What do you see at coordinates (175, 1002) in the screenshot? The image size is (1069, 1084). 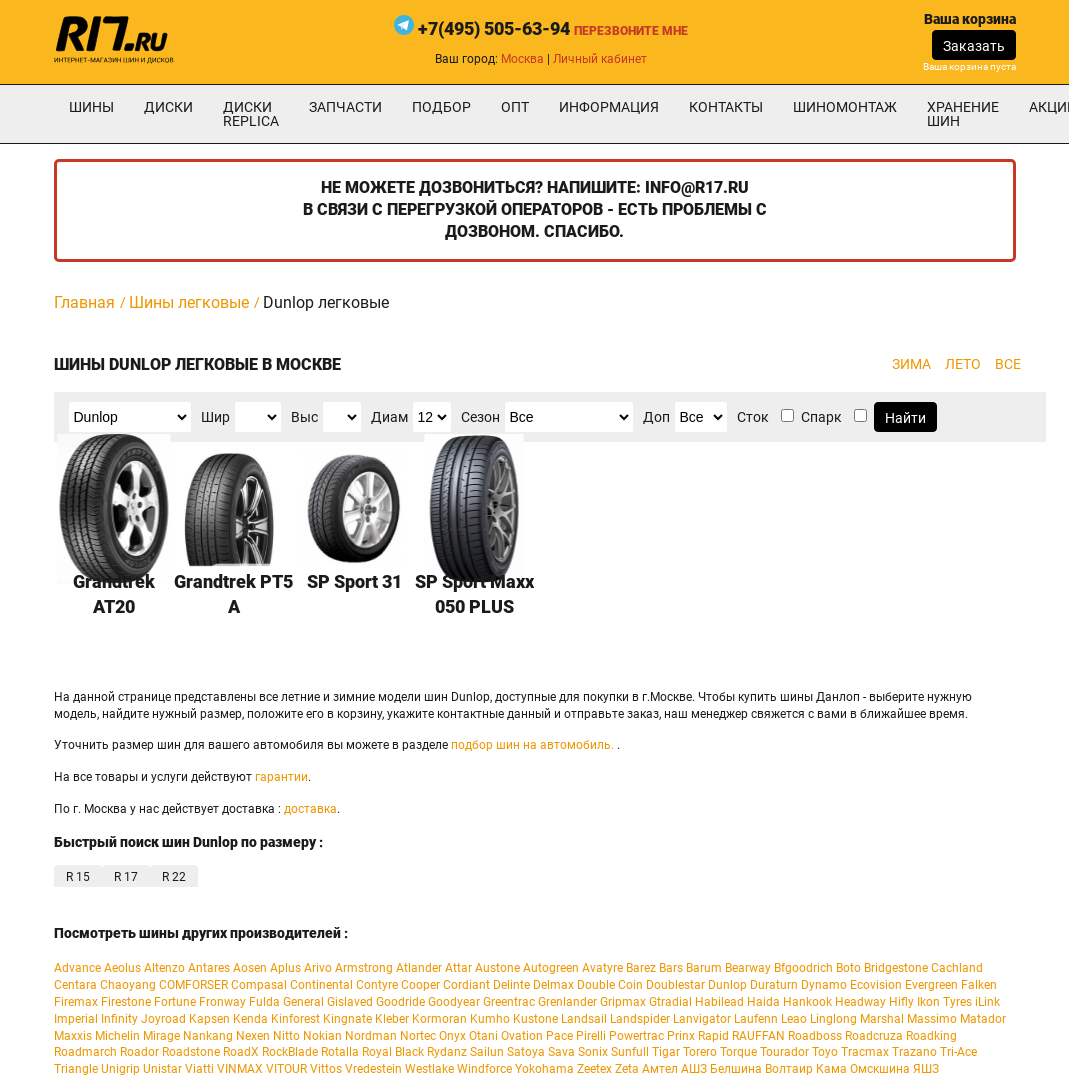 I see `Fortune` at bounding box center [175, 1002].